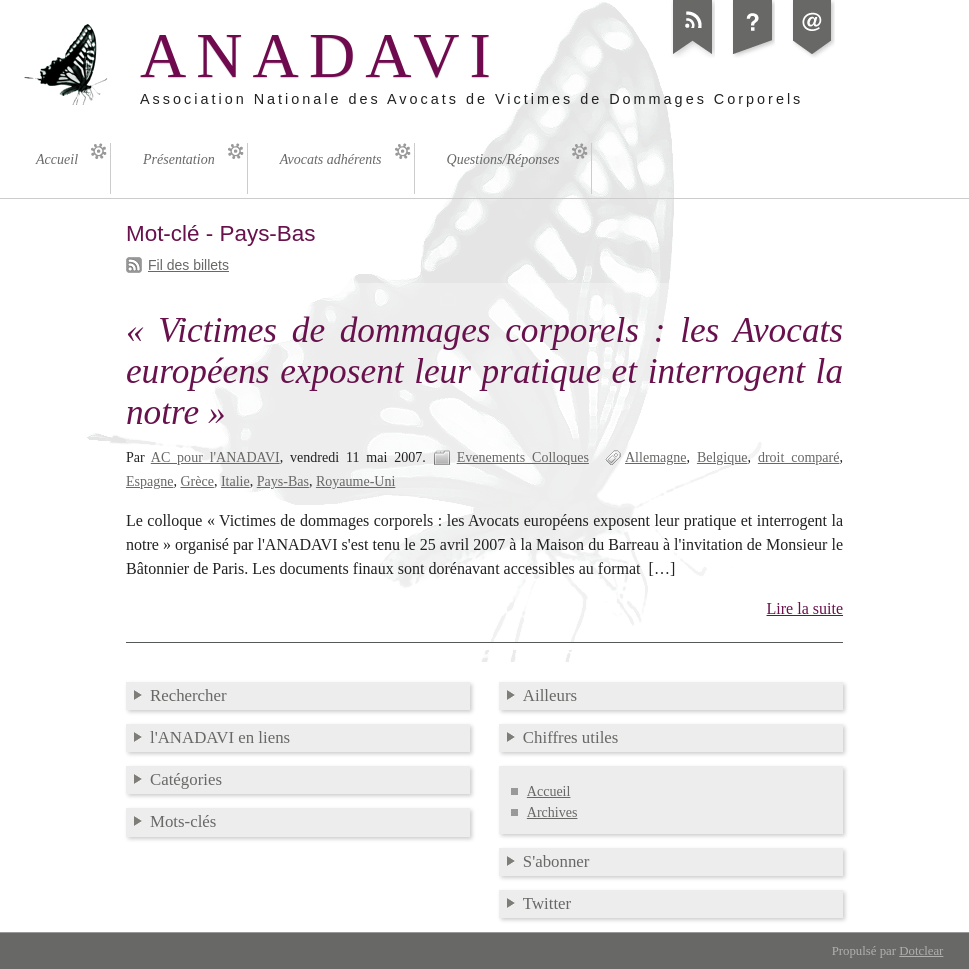 This screenshot has width=969, height=969. I want to click on AC pour l'ANADAVI, so click(215, 457).